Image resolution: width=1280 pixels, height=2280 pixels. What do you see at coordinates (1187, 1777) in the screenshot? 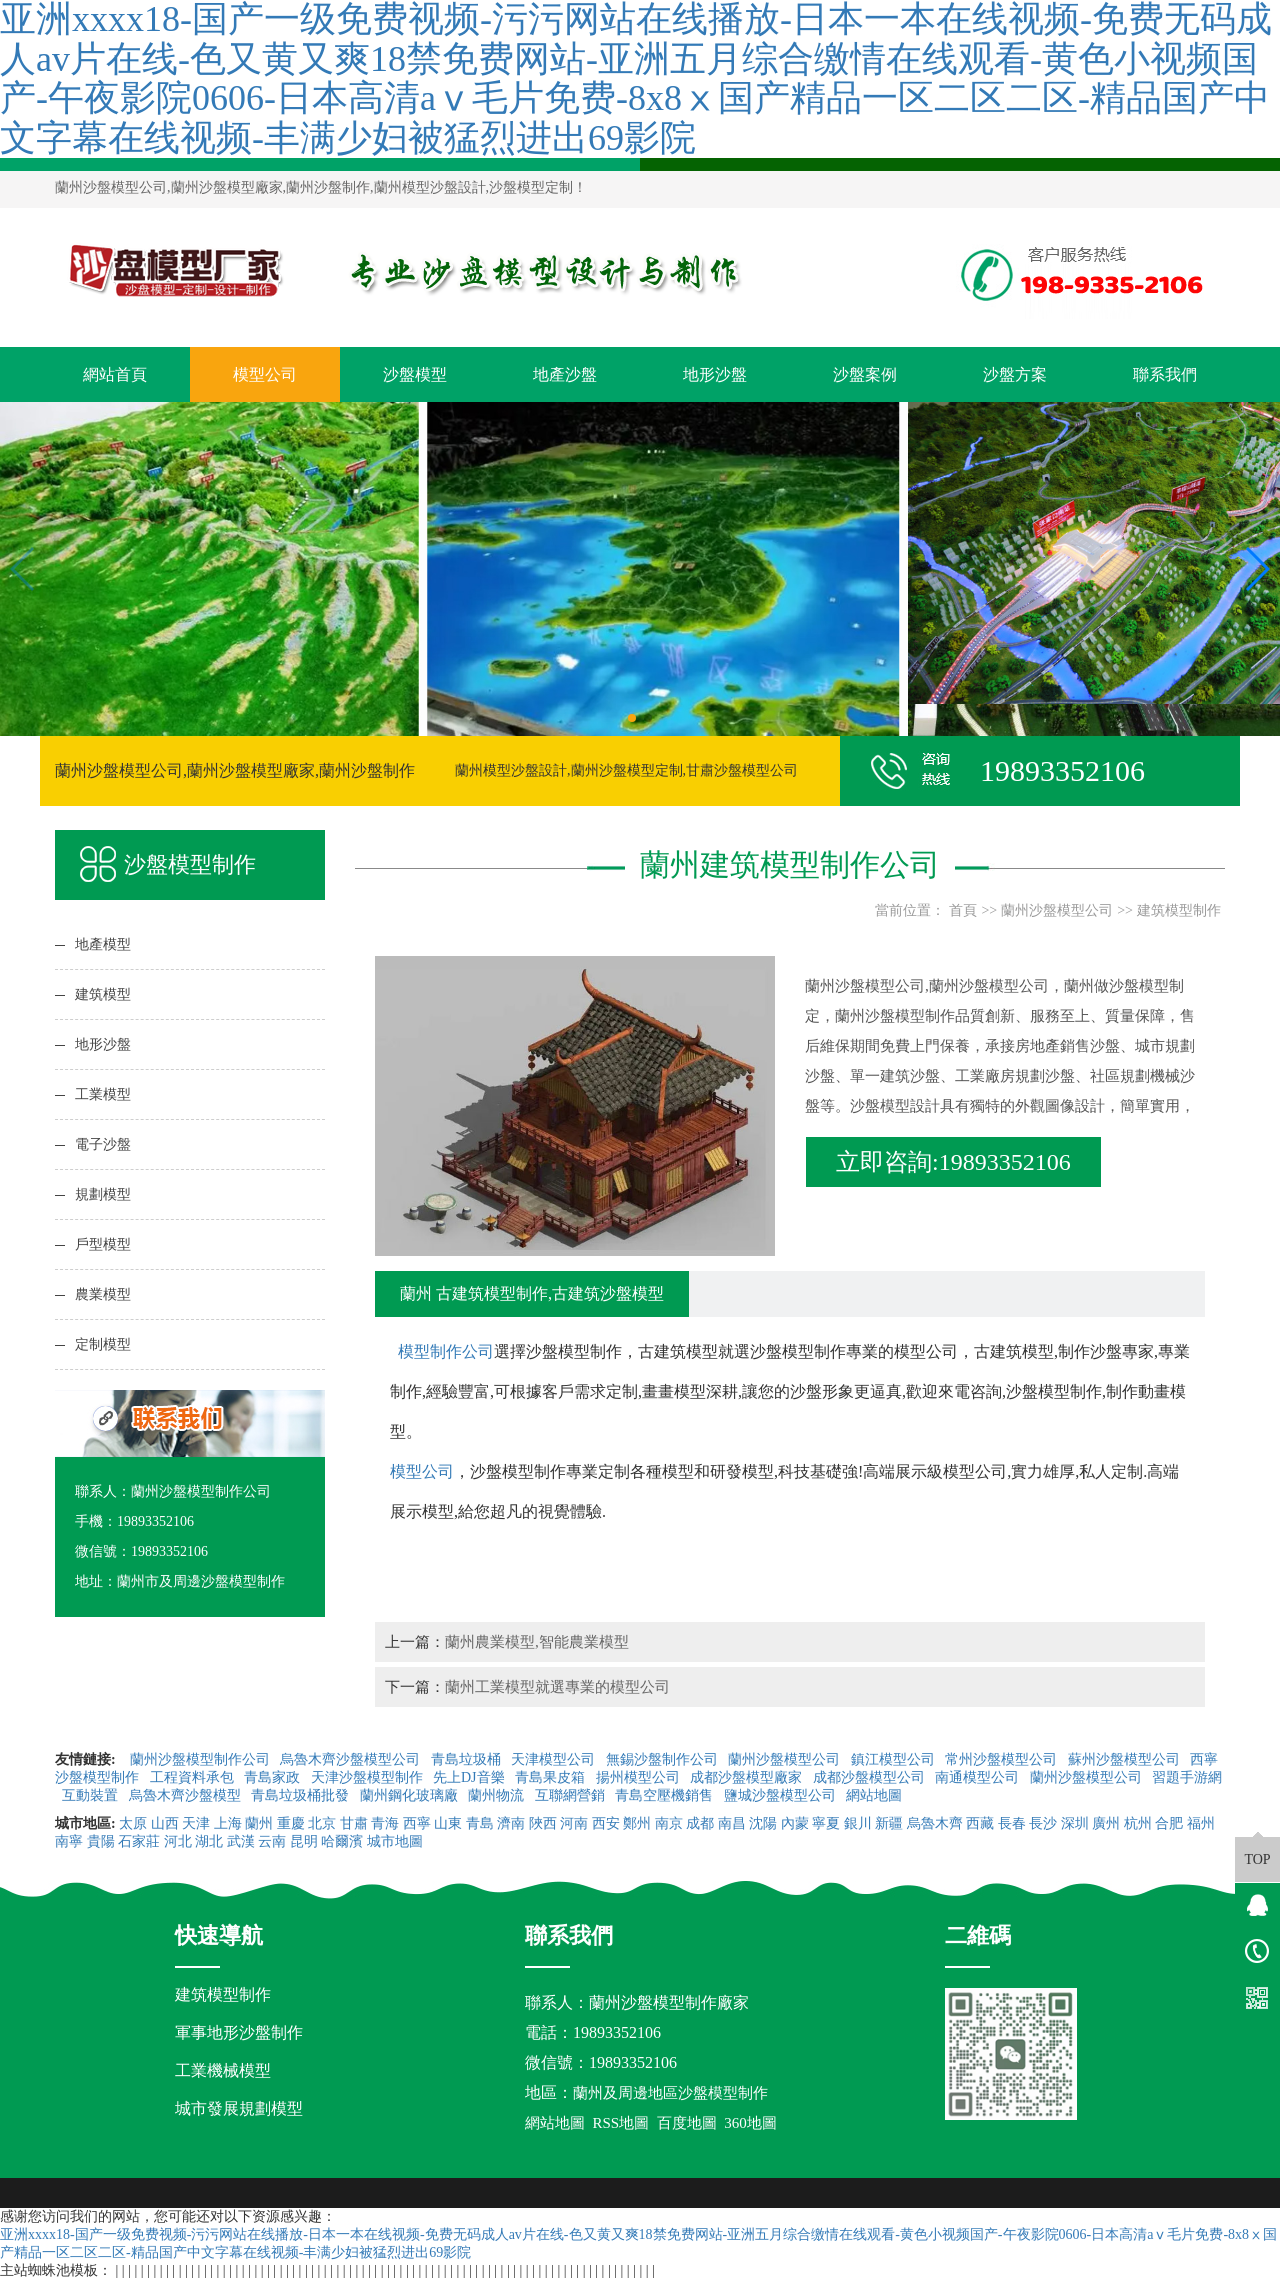
I see `習題手游網` at bounding box center [1187, 1777].